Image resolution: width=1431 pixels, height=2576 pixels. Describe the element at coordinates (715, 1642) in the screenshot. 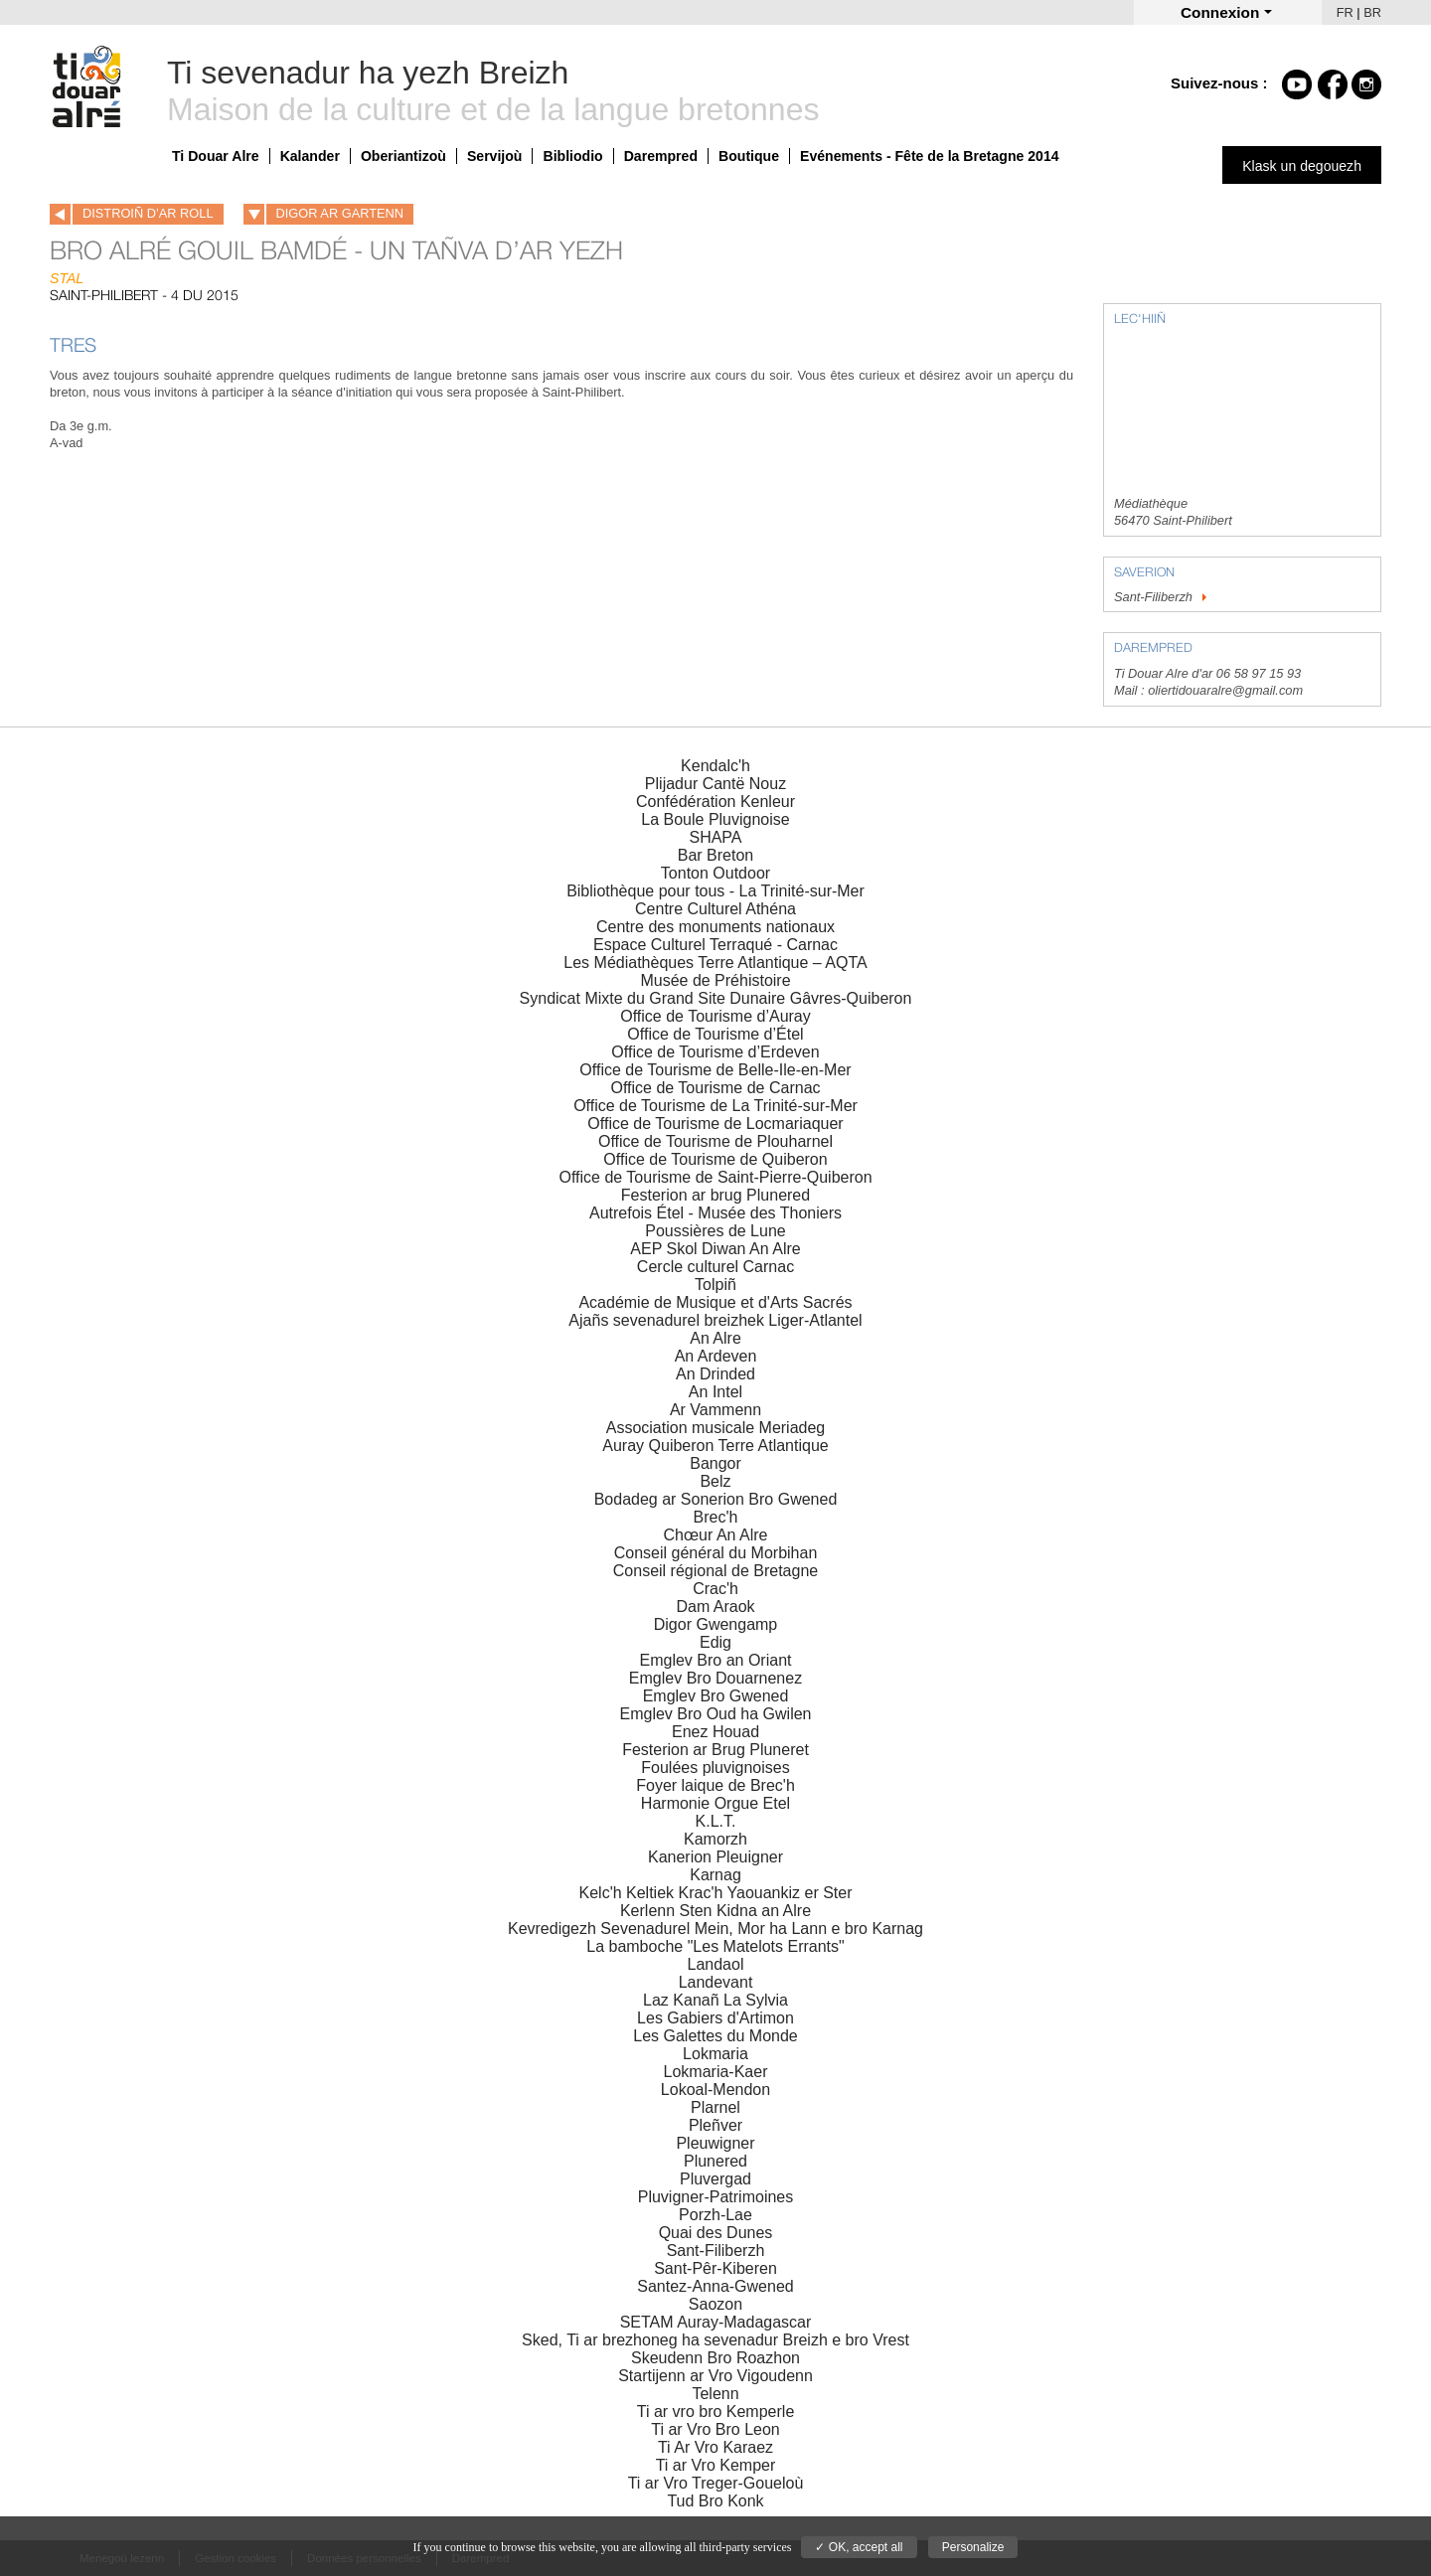

I see `Edig` at that location.